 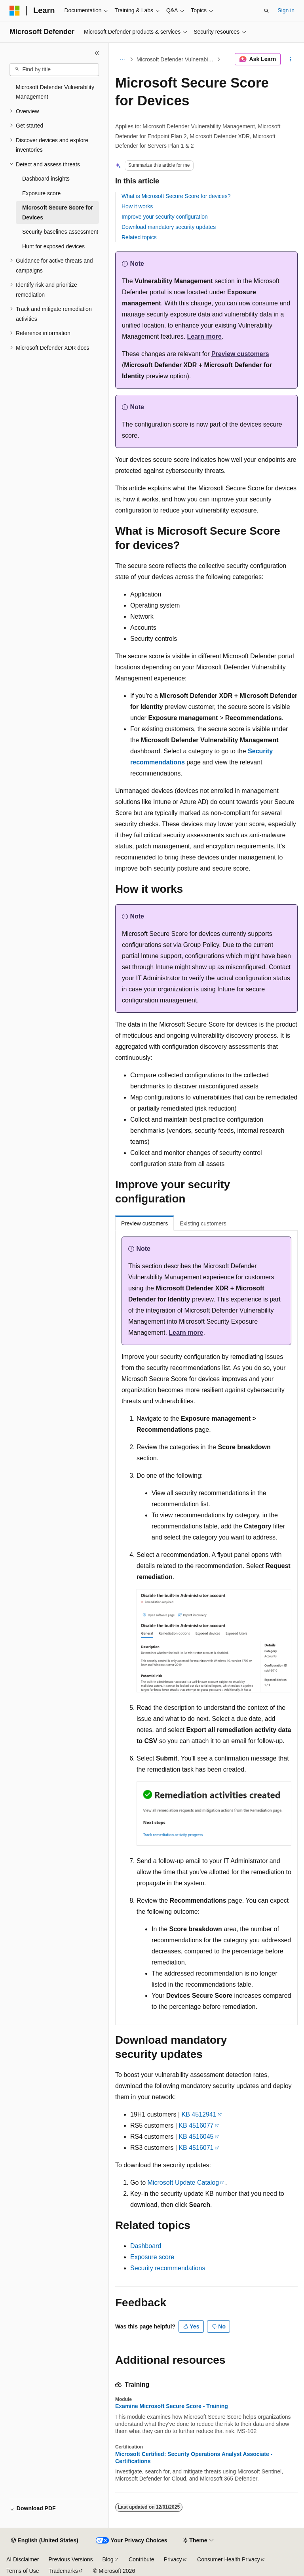 What do you see at coordinates (55, 92) in the screenshot?
I see `Microsoft Defender Vulnerability Management [treeitem]` at bounding box center [55, 92].